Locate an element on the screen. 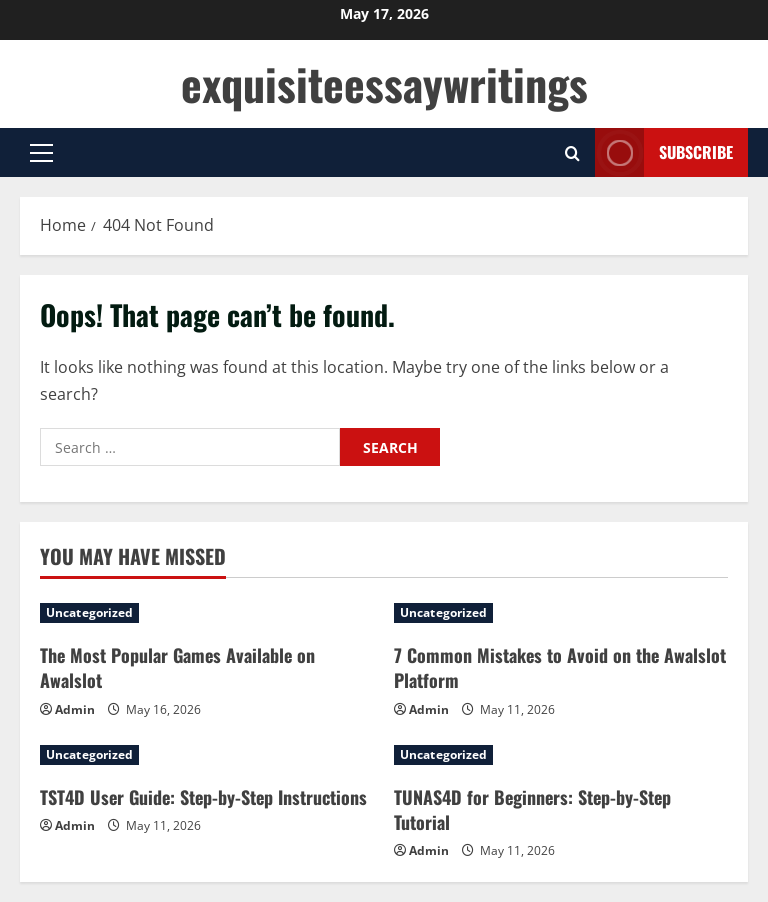 Image resolution: width=768 pixels, height=902 pixels. [Open search form] is located at coordinates (572, 153).